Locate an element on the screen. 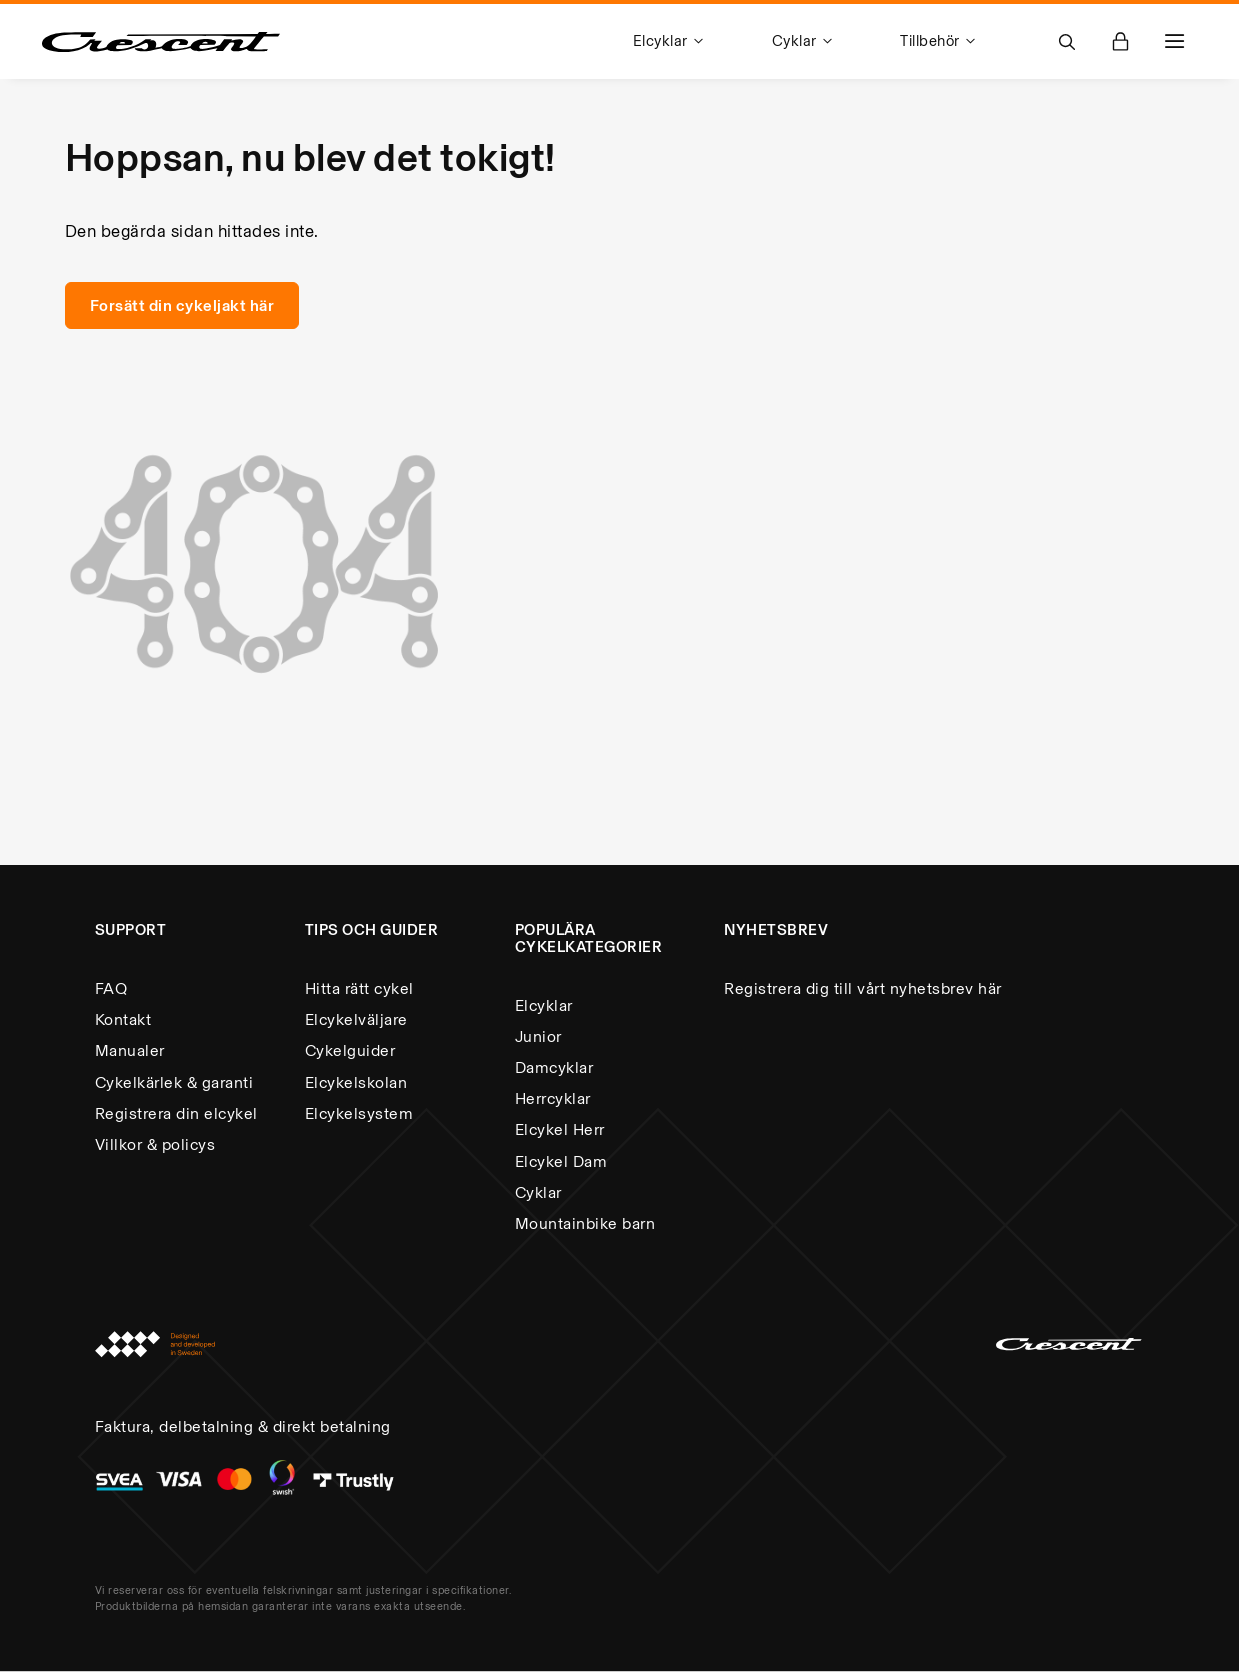 Image resolution: width=1239 pixels, height=1672 pixels. Elcykel Herr is located at coordinates (560, 1129).